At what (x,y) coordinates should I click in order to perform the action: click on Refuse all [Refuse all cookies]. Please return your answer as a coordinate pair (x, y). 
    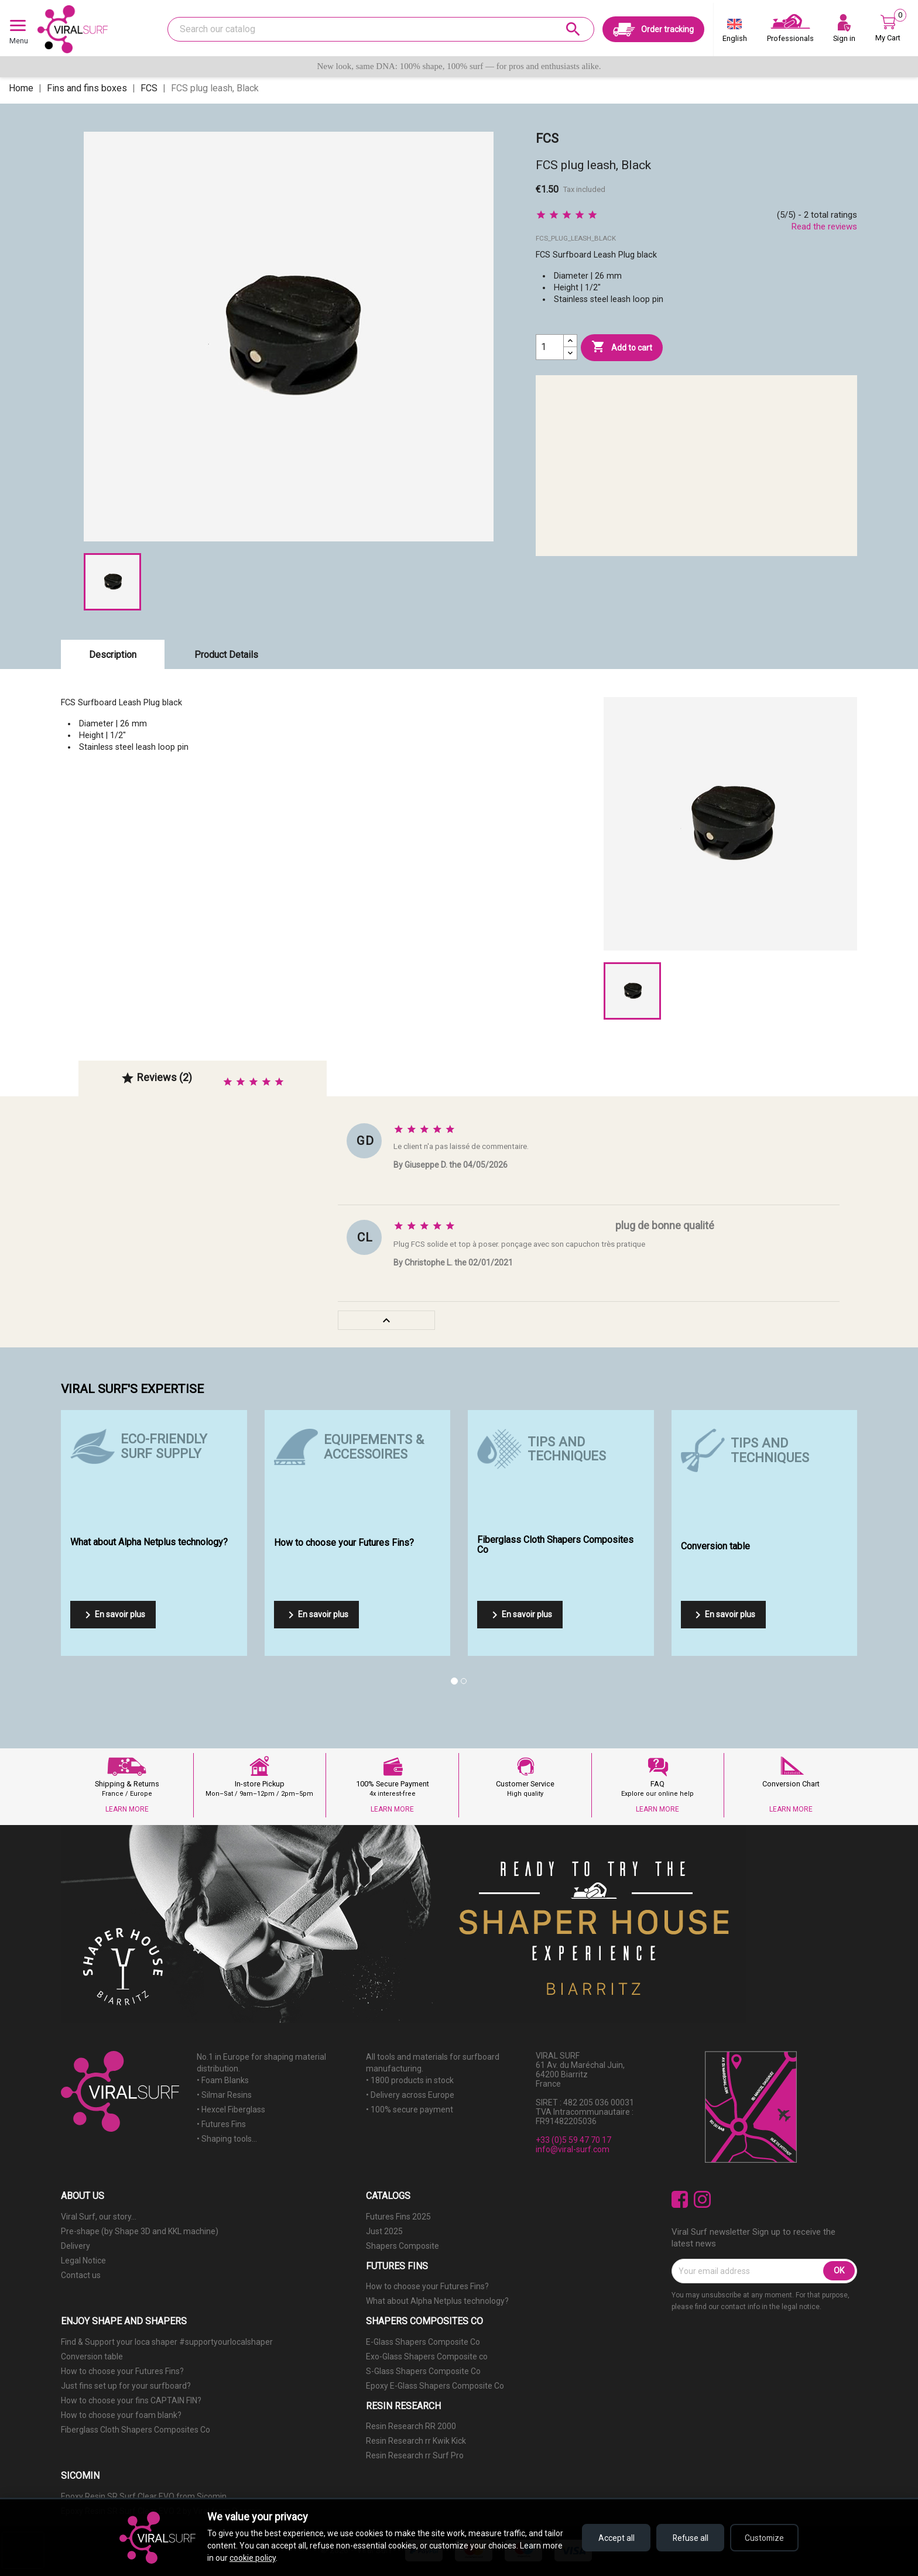
    Looking at the image, I should click on (687, 2538).